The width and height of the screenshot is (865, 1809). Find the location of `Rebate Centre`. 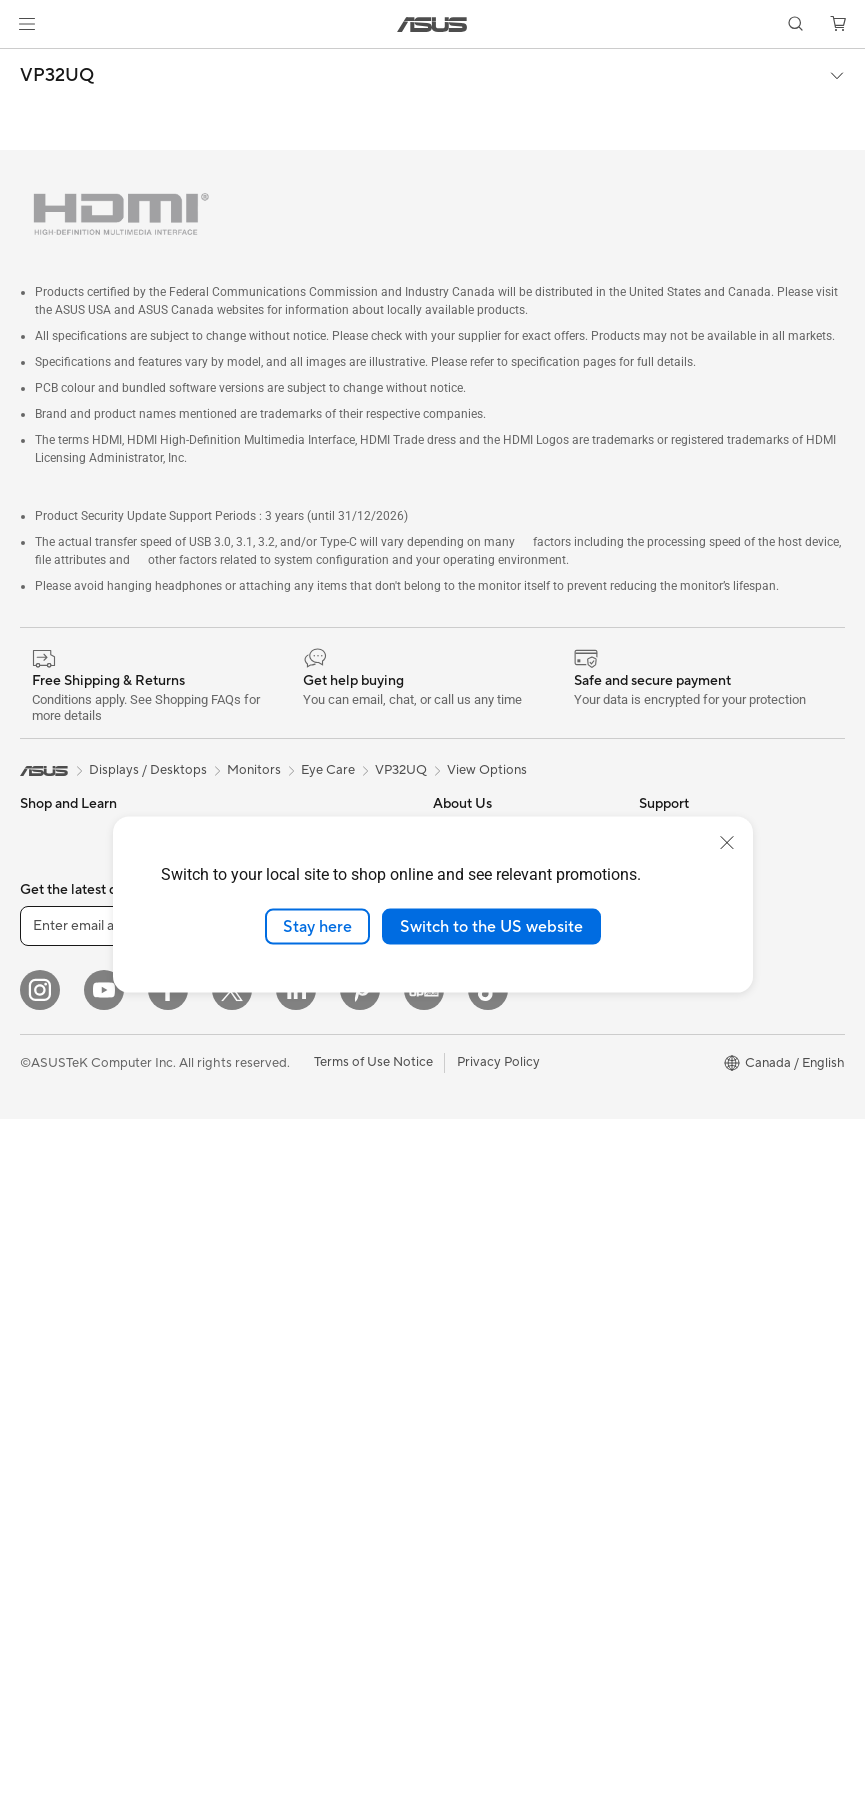

Rebate Centre is located at coordinates (476, 1435).